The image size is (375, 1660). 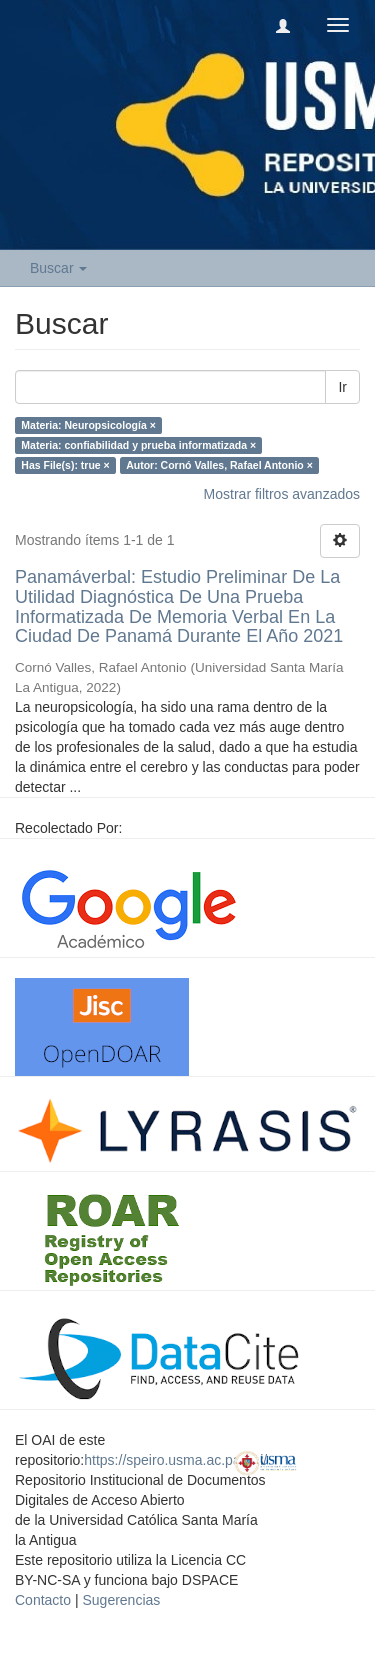 What do you see at coordinates (219, 465) in the screenshot?
I see `Autor: Cornó Valles, Rafael Antonio ×` at bounding box center [219, 465].